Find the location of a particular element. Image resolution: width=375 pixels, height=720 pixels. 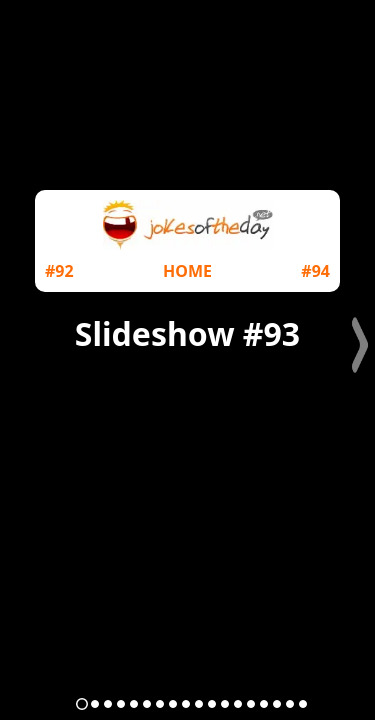

#94 is located at coordinates (315, 271).